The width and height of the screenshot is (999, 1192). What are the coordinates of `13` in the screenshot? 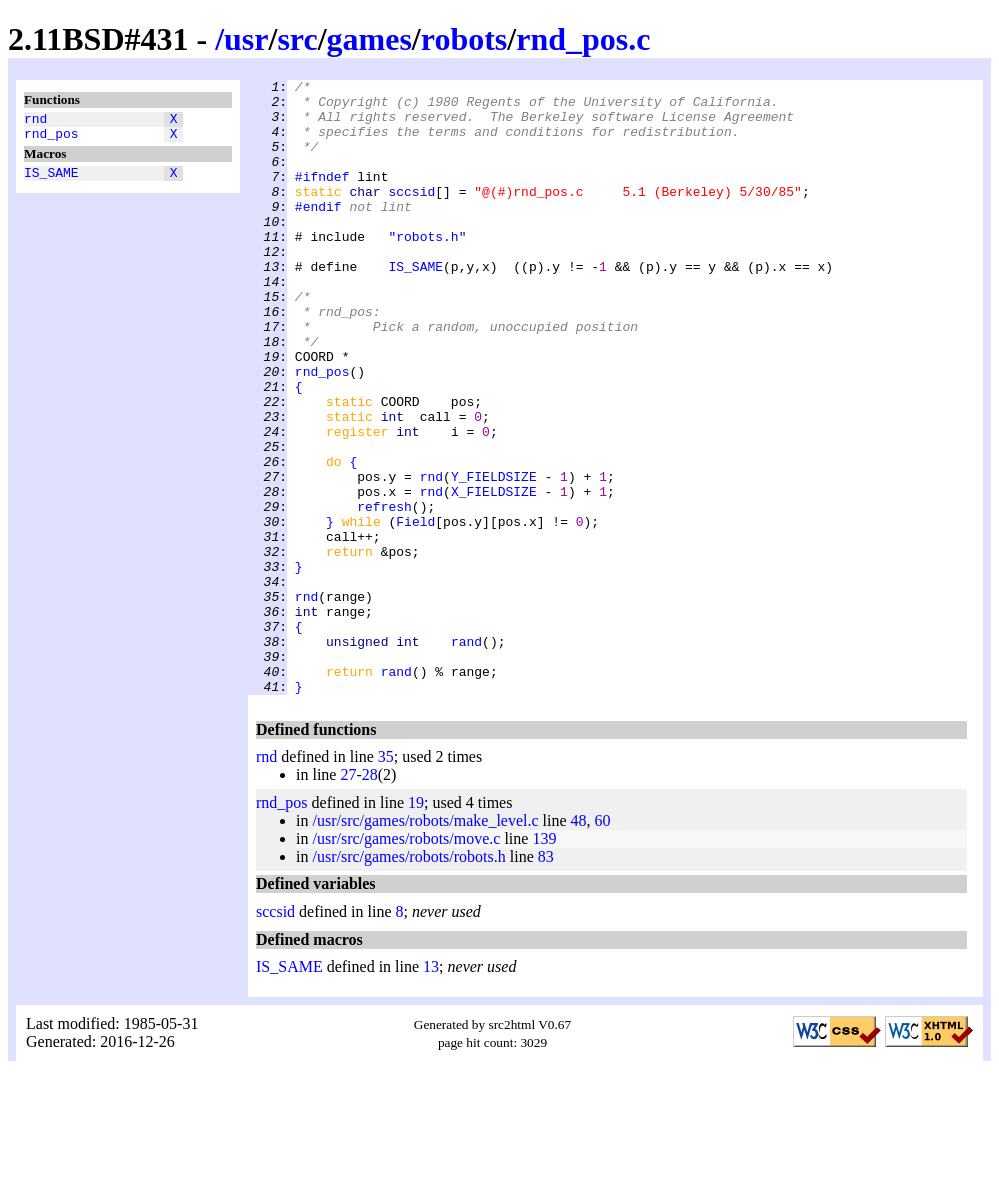 It's located at (431, 1089).